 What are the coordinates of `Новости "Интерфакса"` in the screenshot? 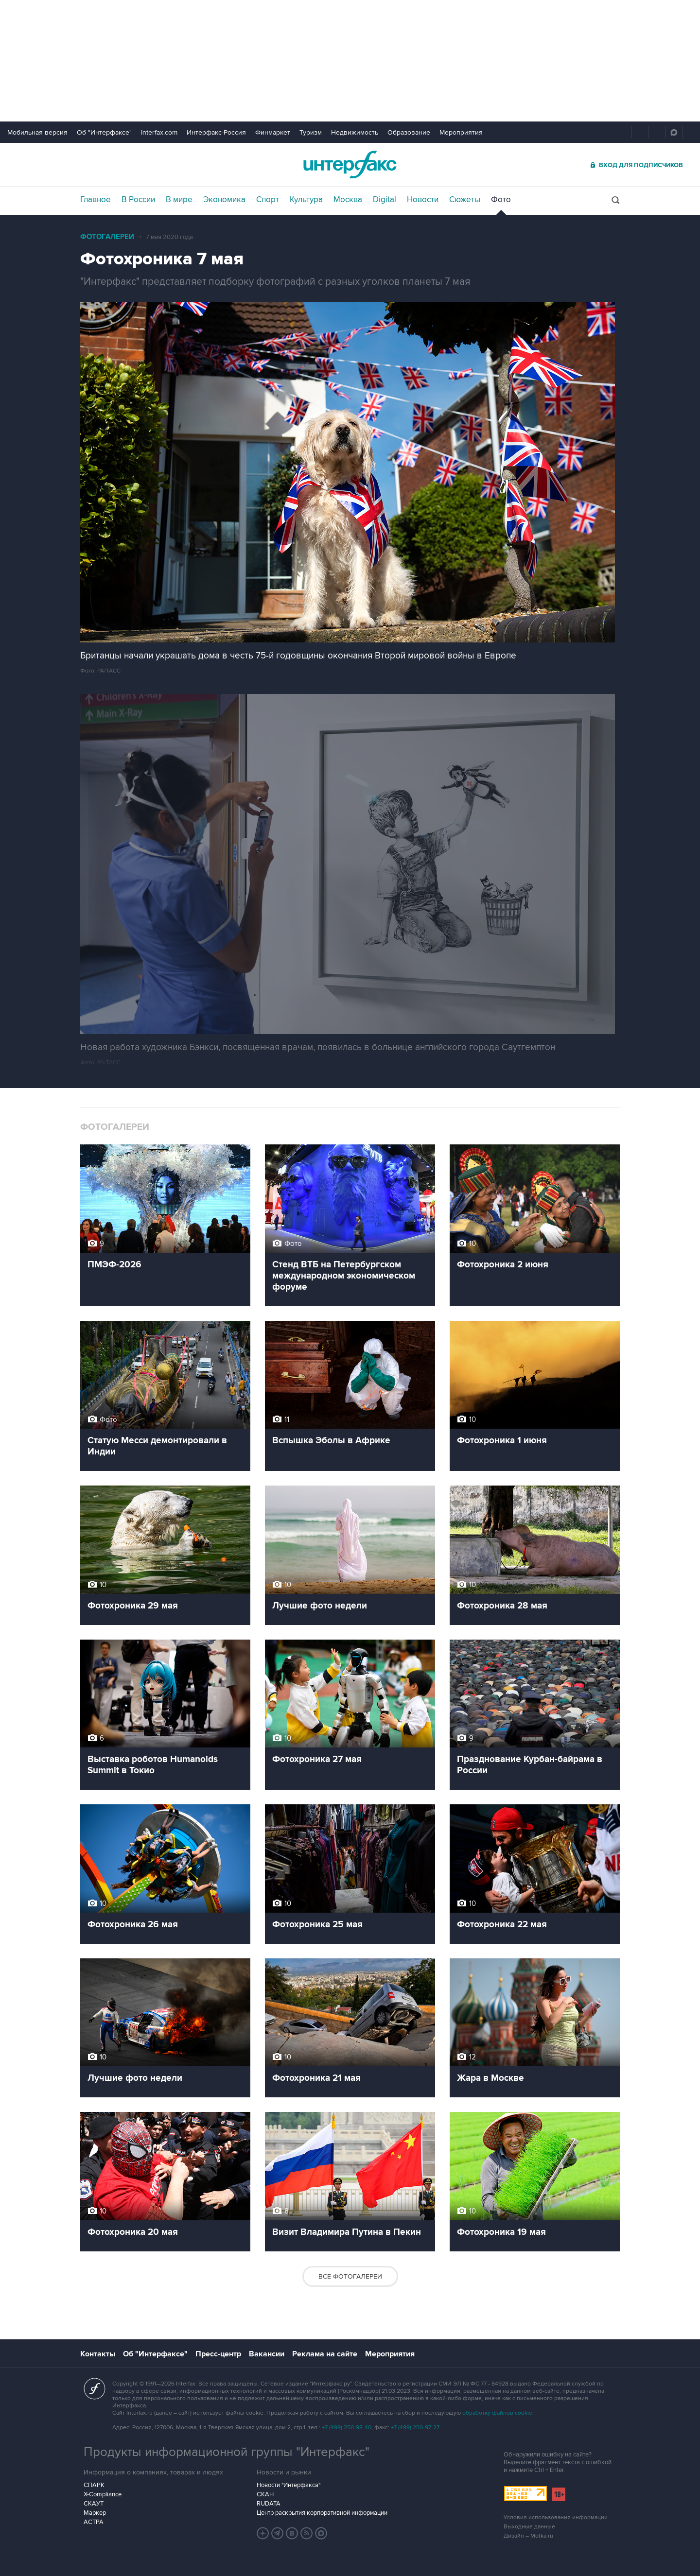 It's located at (288, 2485).